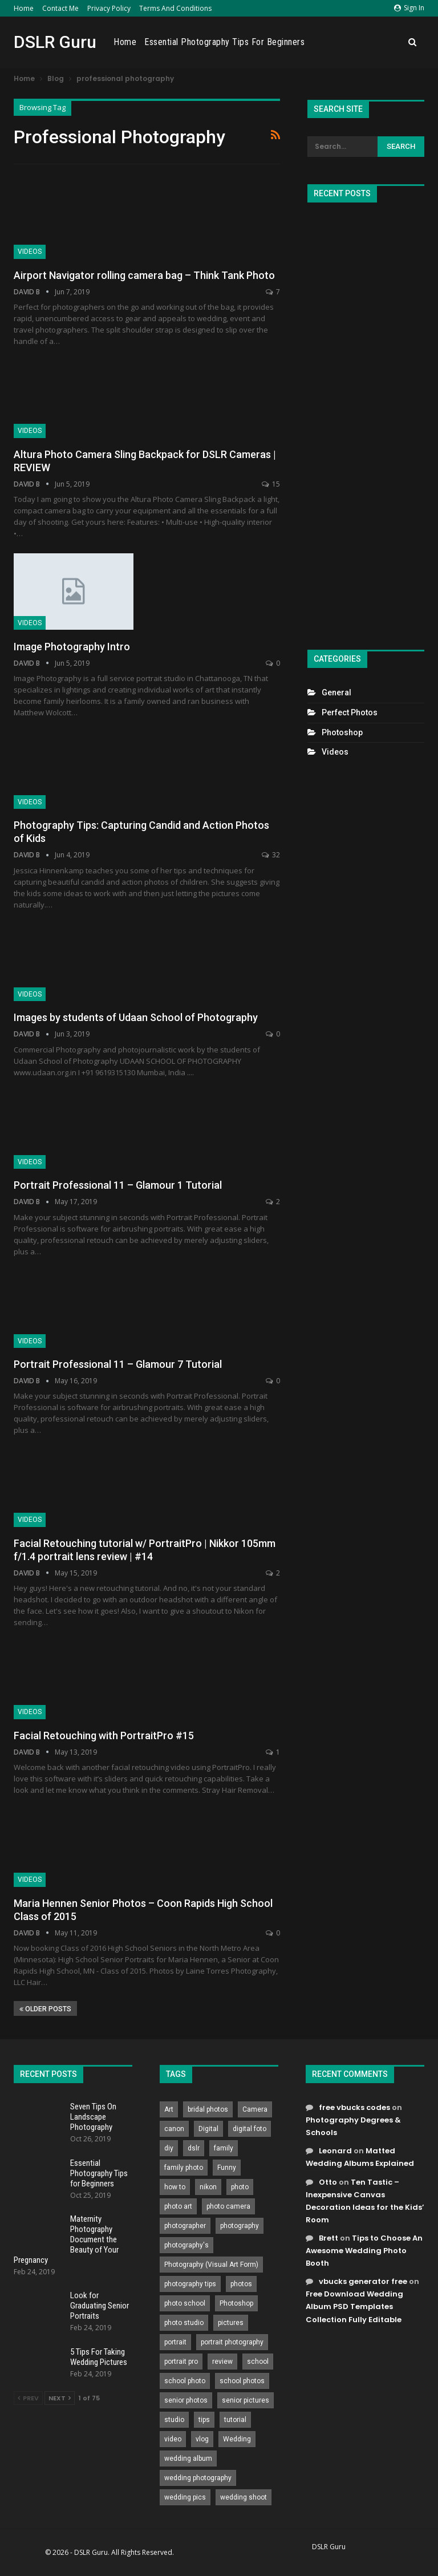  What do you see at coordinates (363, 2281) in the screenshot?
I see `vbucks generator free` at bounding box center [363, 2281].